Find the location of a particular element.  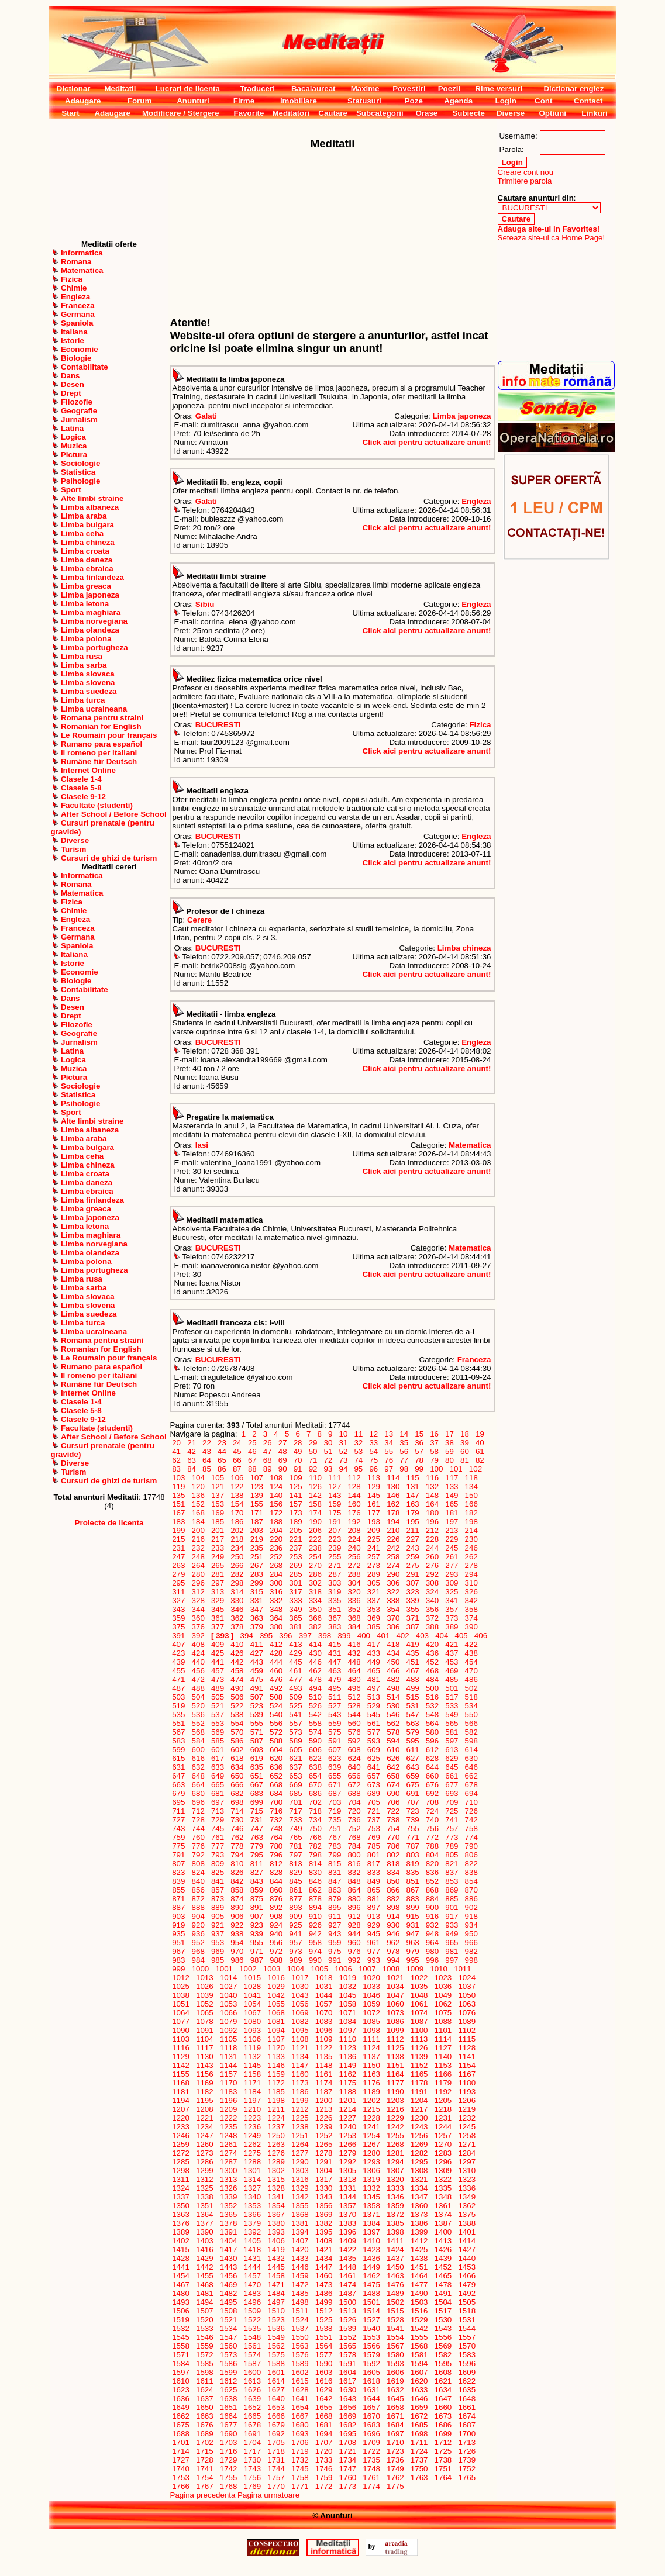

83 is located at coordinates (176, 1469).